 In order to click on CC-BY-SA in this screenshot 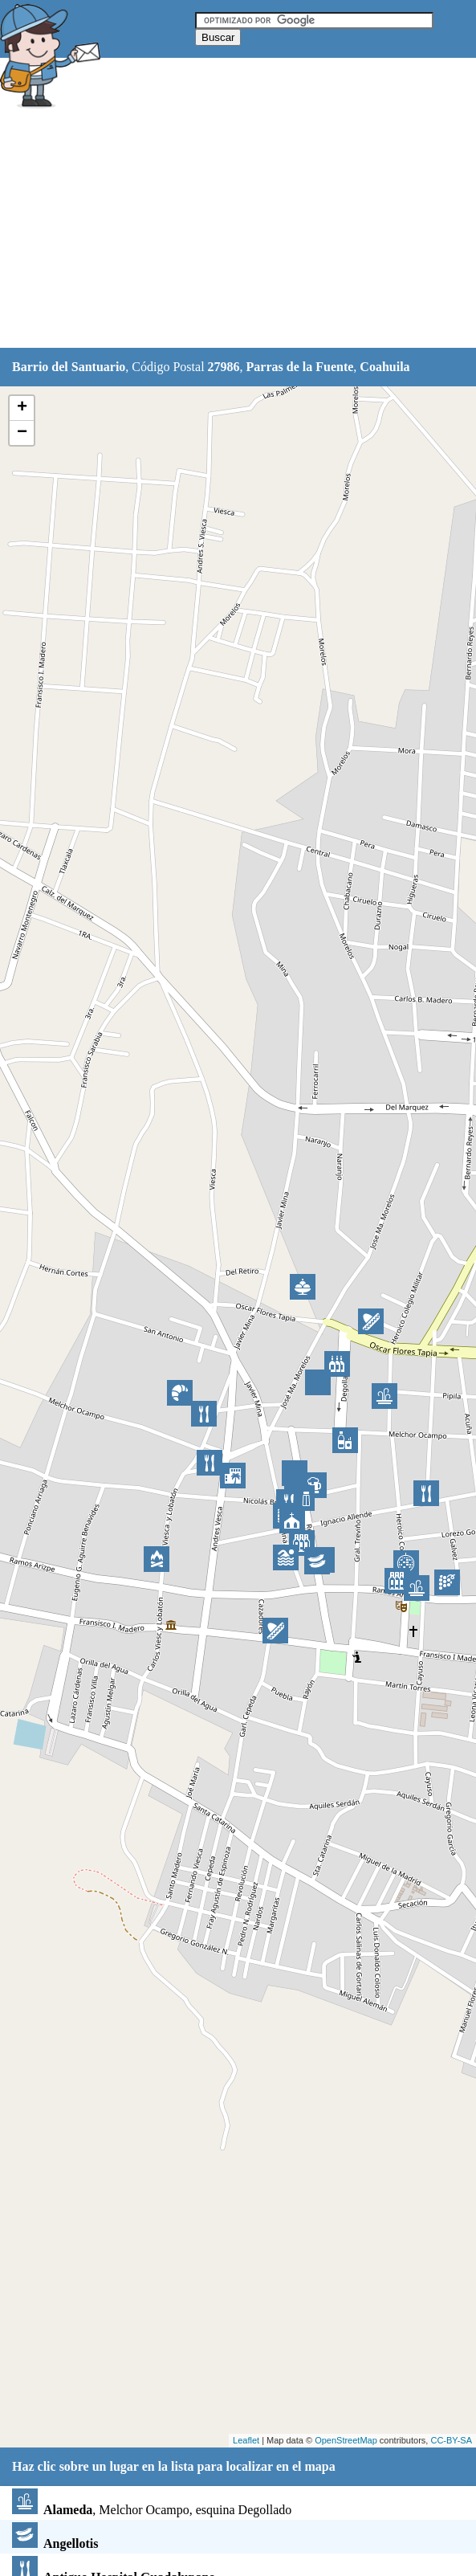, I will do `click(451, 2440)`.